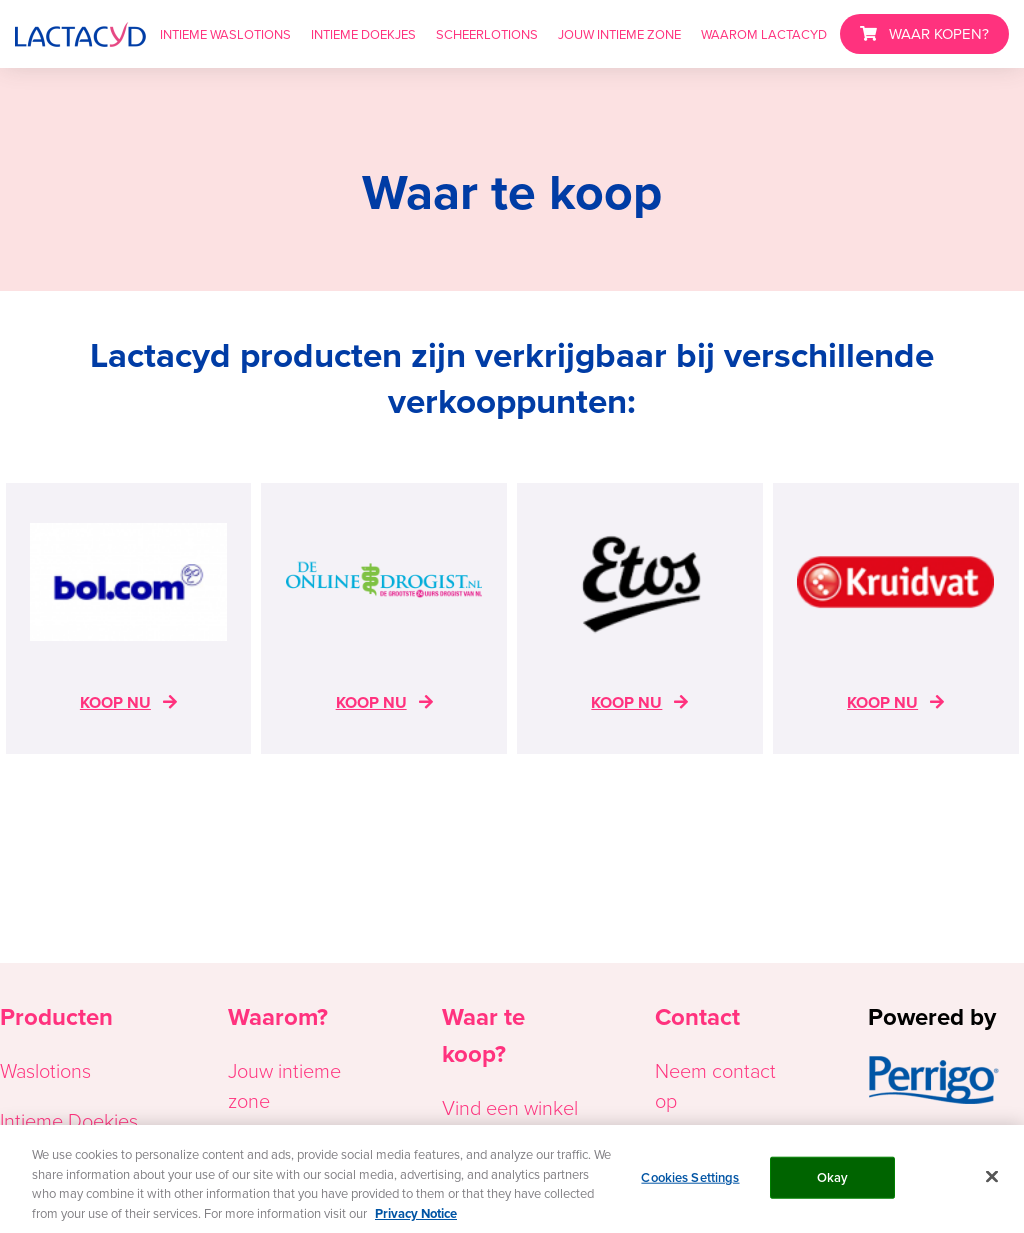  I want to click on Cookies Settings [Cookies Settings, Opens the preference center dialog], so click(690, 1180).